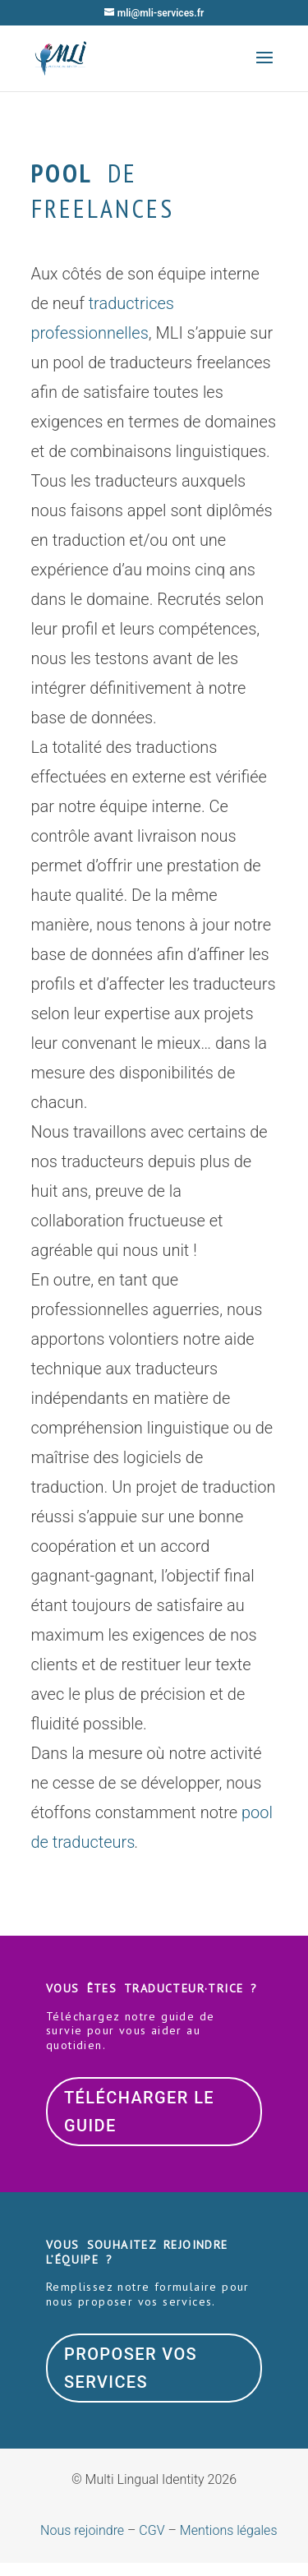 The image size is (308, 2576). I want to click on CGV, so click(151, 2530).